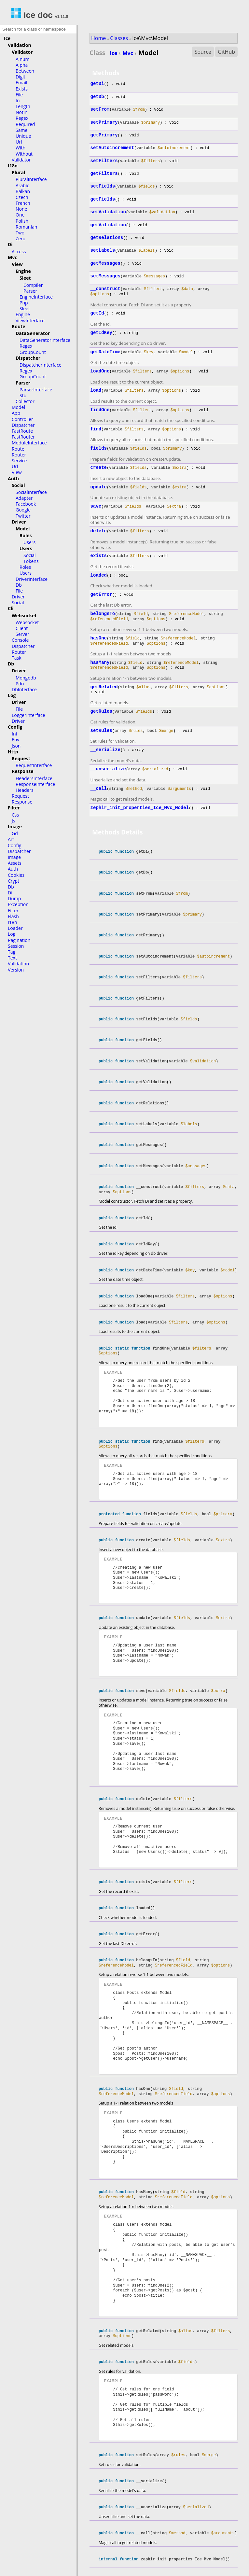  Describe the element at coordinates (98, 531) in the screenshot. I see `delete` at that location.